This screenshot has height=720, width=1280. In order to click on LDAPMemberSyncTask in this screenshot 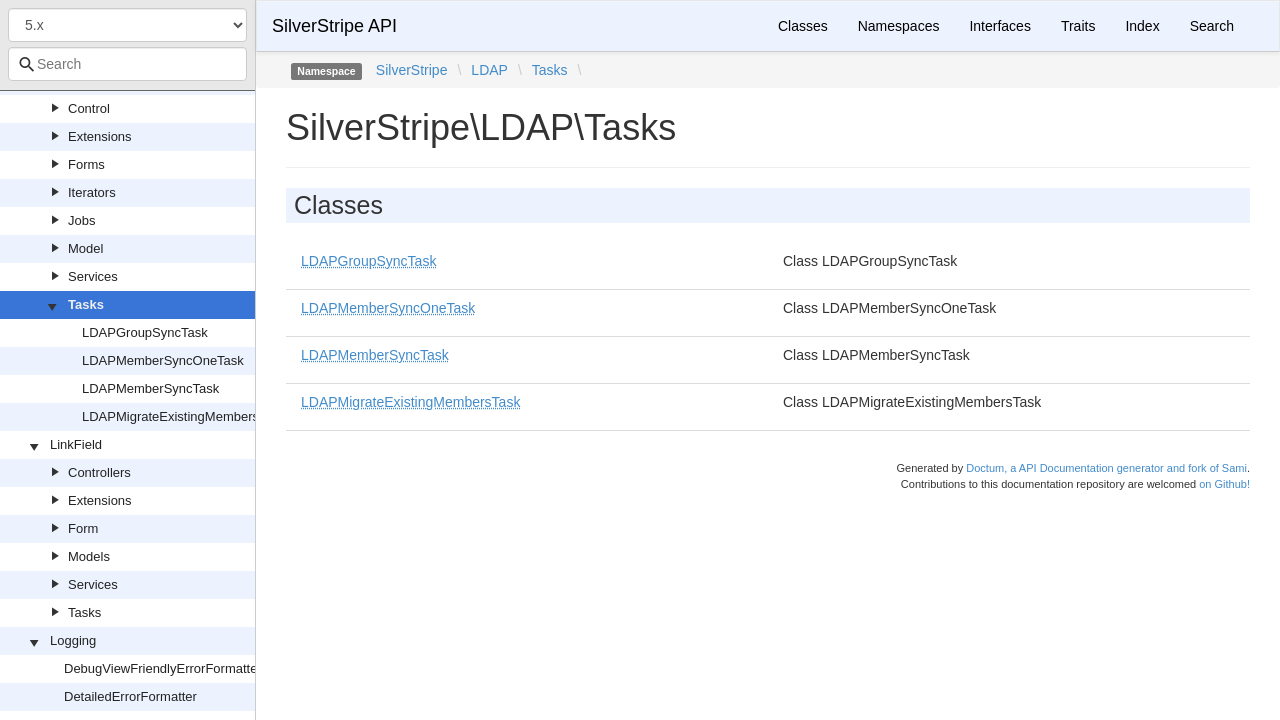, I will do `click(150, 388)`.